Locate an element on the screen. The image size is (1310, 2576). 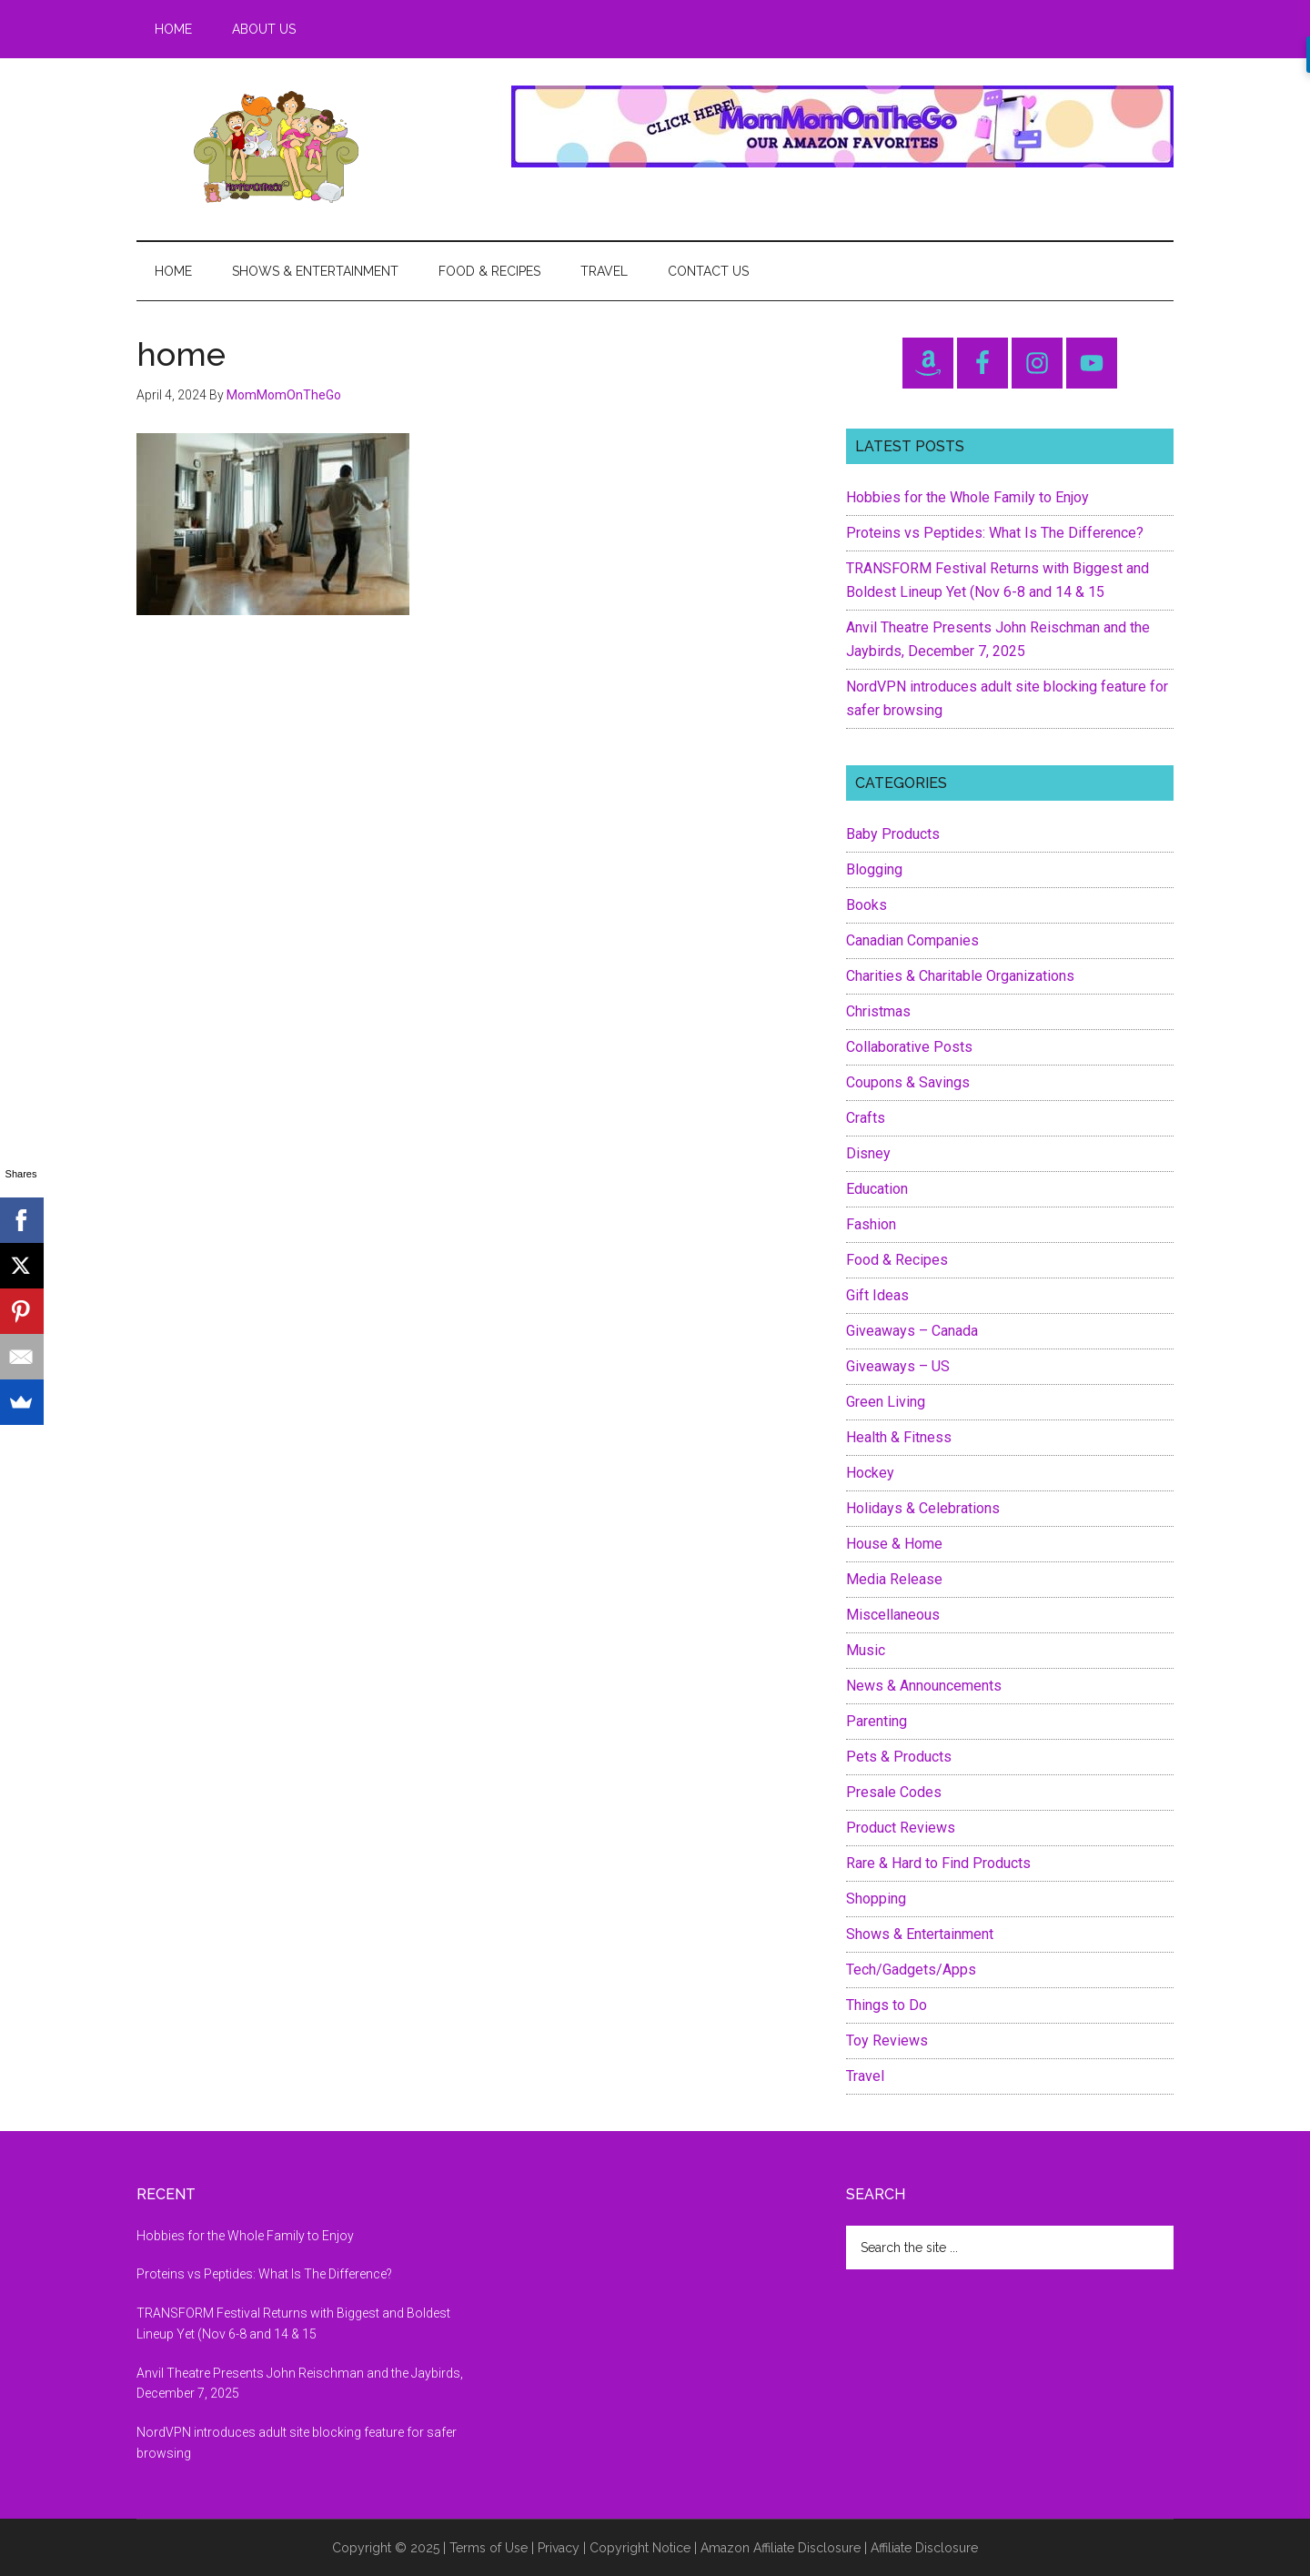
Giveaways – US is located at coordinates (898, 1366).